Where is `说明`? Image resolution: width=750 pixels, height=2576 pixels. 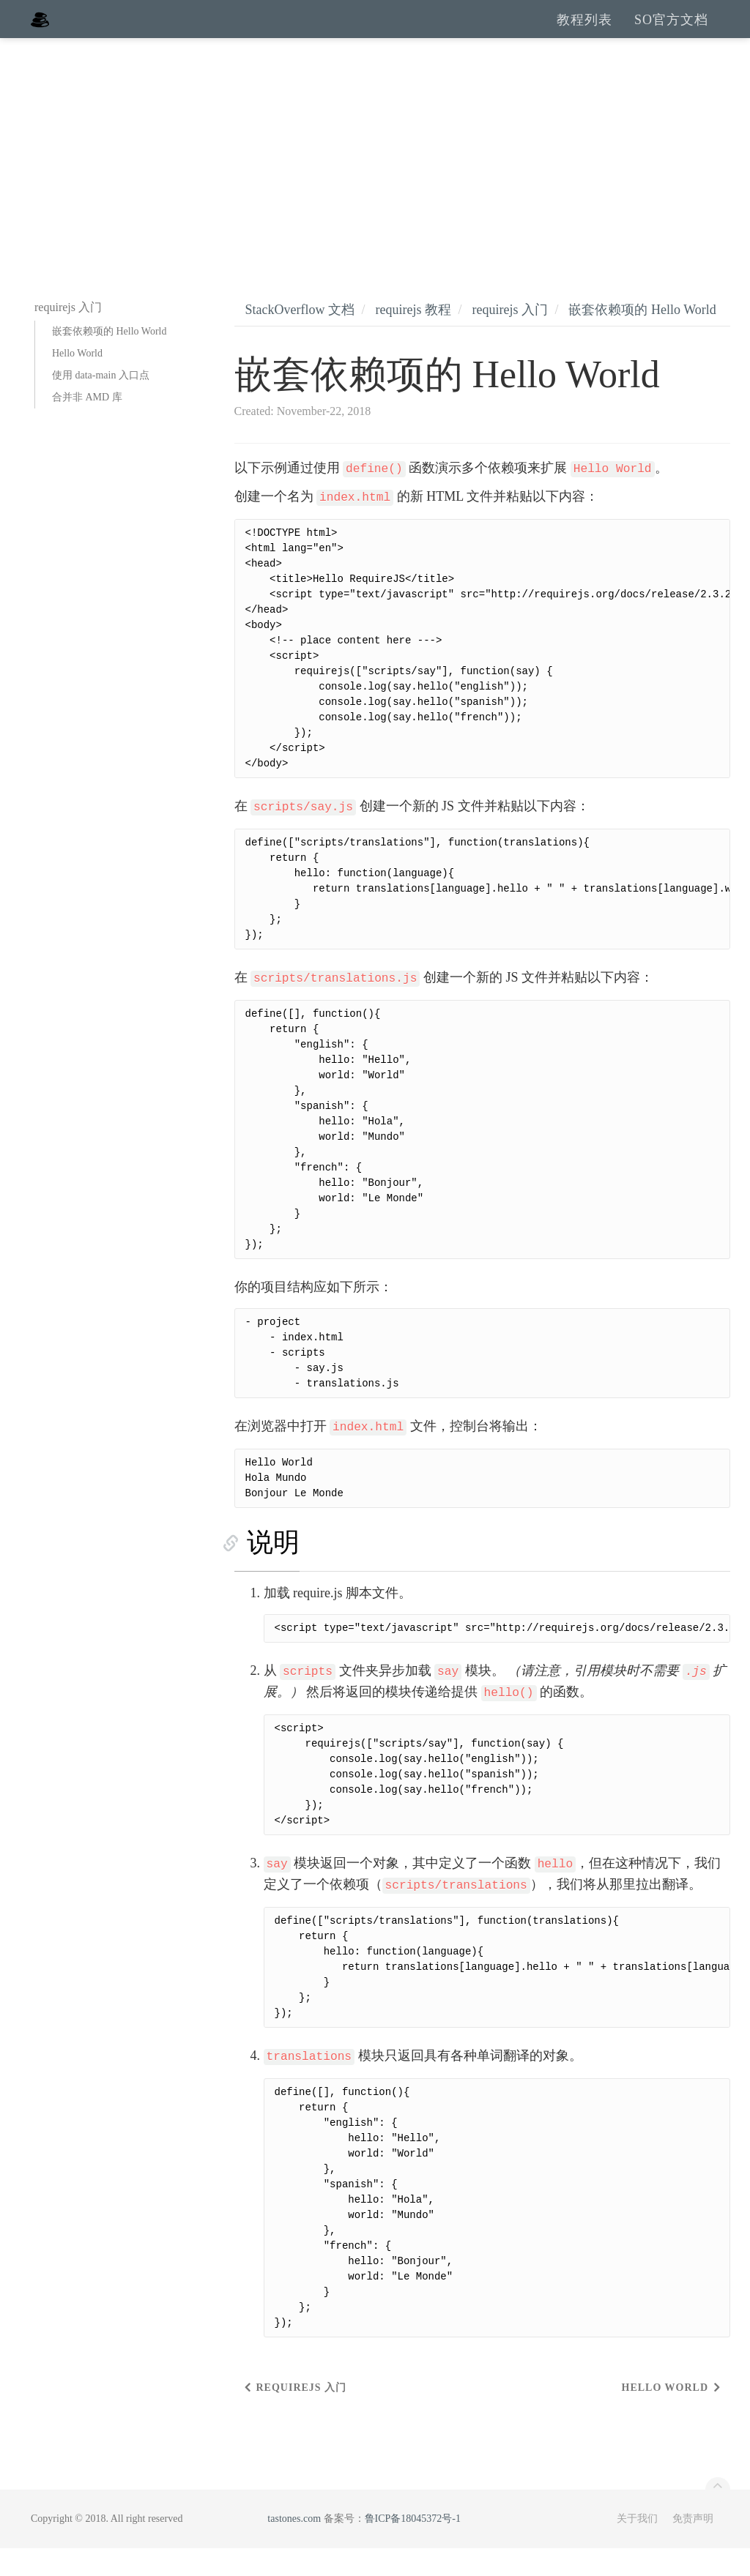
说明 is located at coordinates (260, 1570).